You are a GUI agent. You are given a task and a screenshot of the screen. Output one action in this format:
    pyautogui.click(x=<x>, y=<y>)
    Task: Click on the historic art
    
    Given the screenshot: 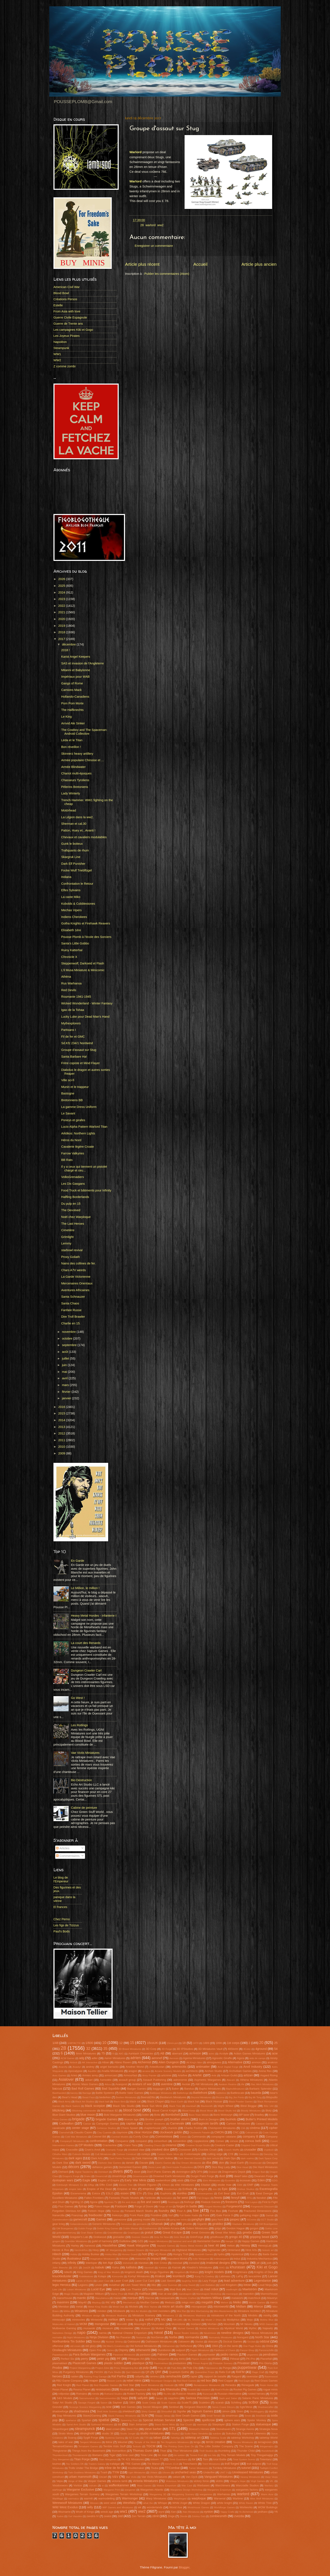 What is the action you would take?
    pyautogui.click(x=268, y=2250)
    